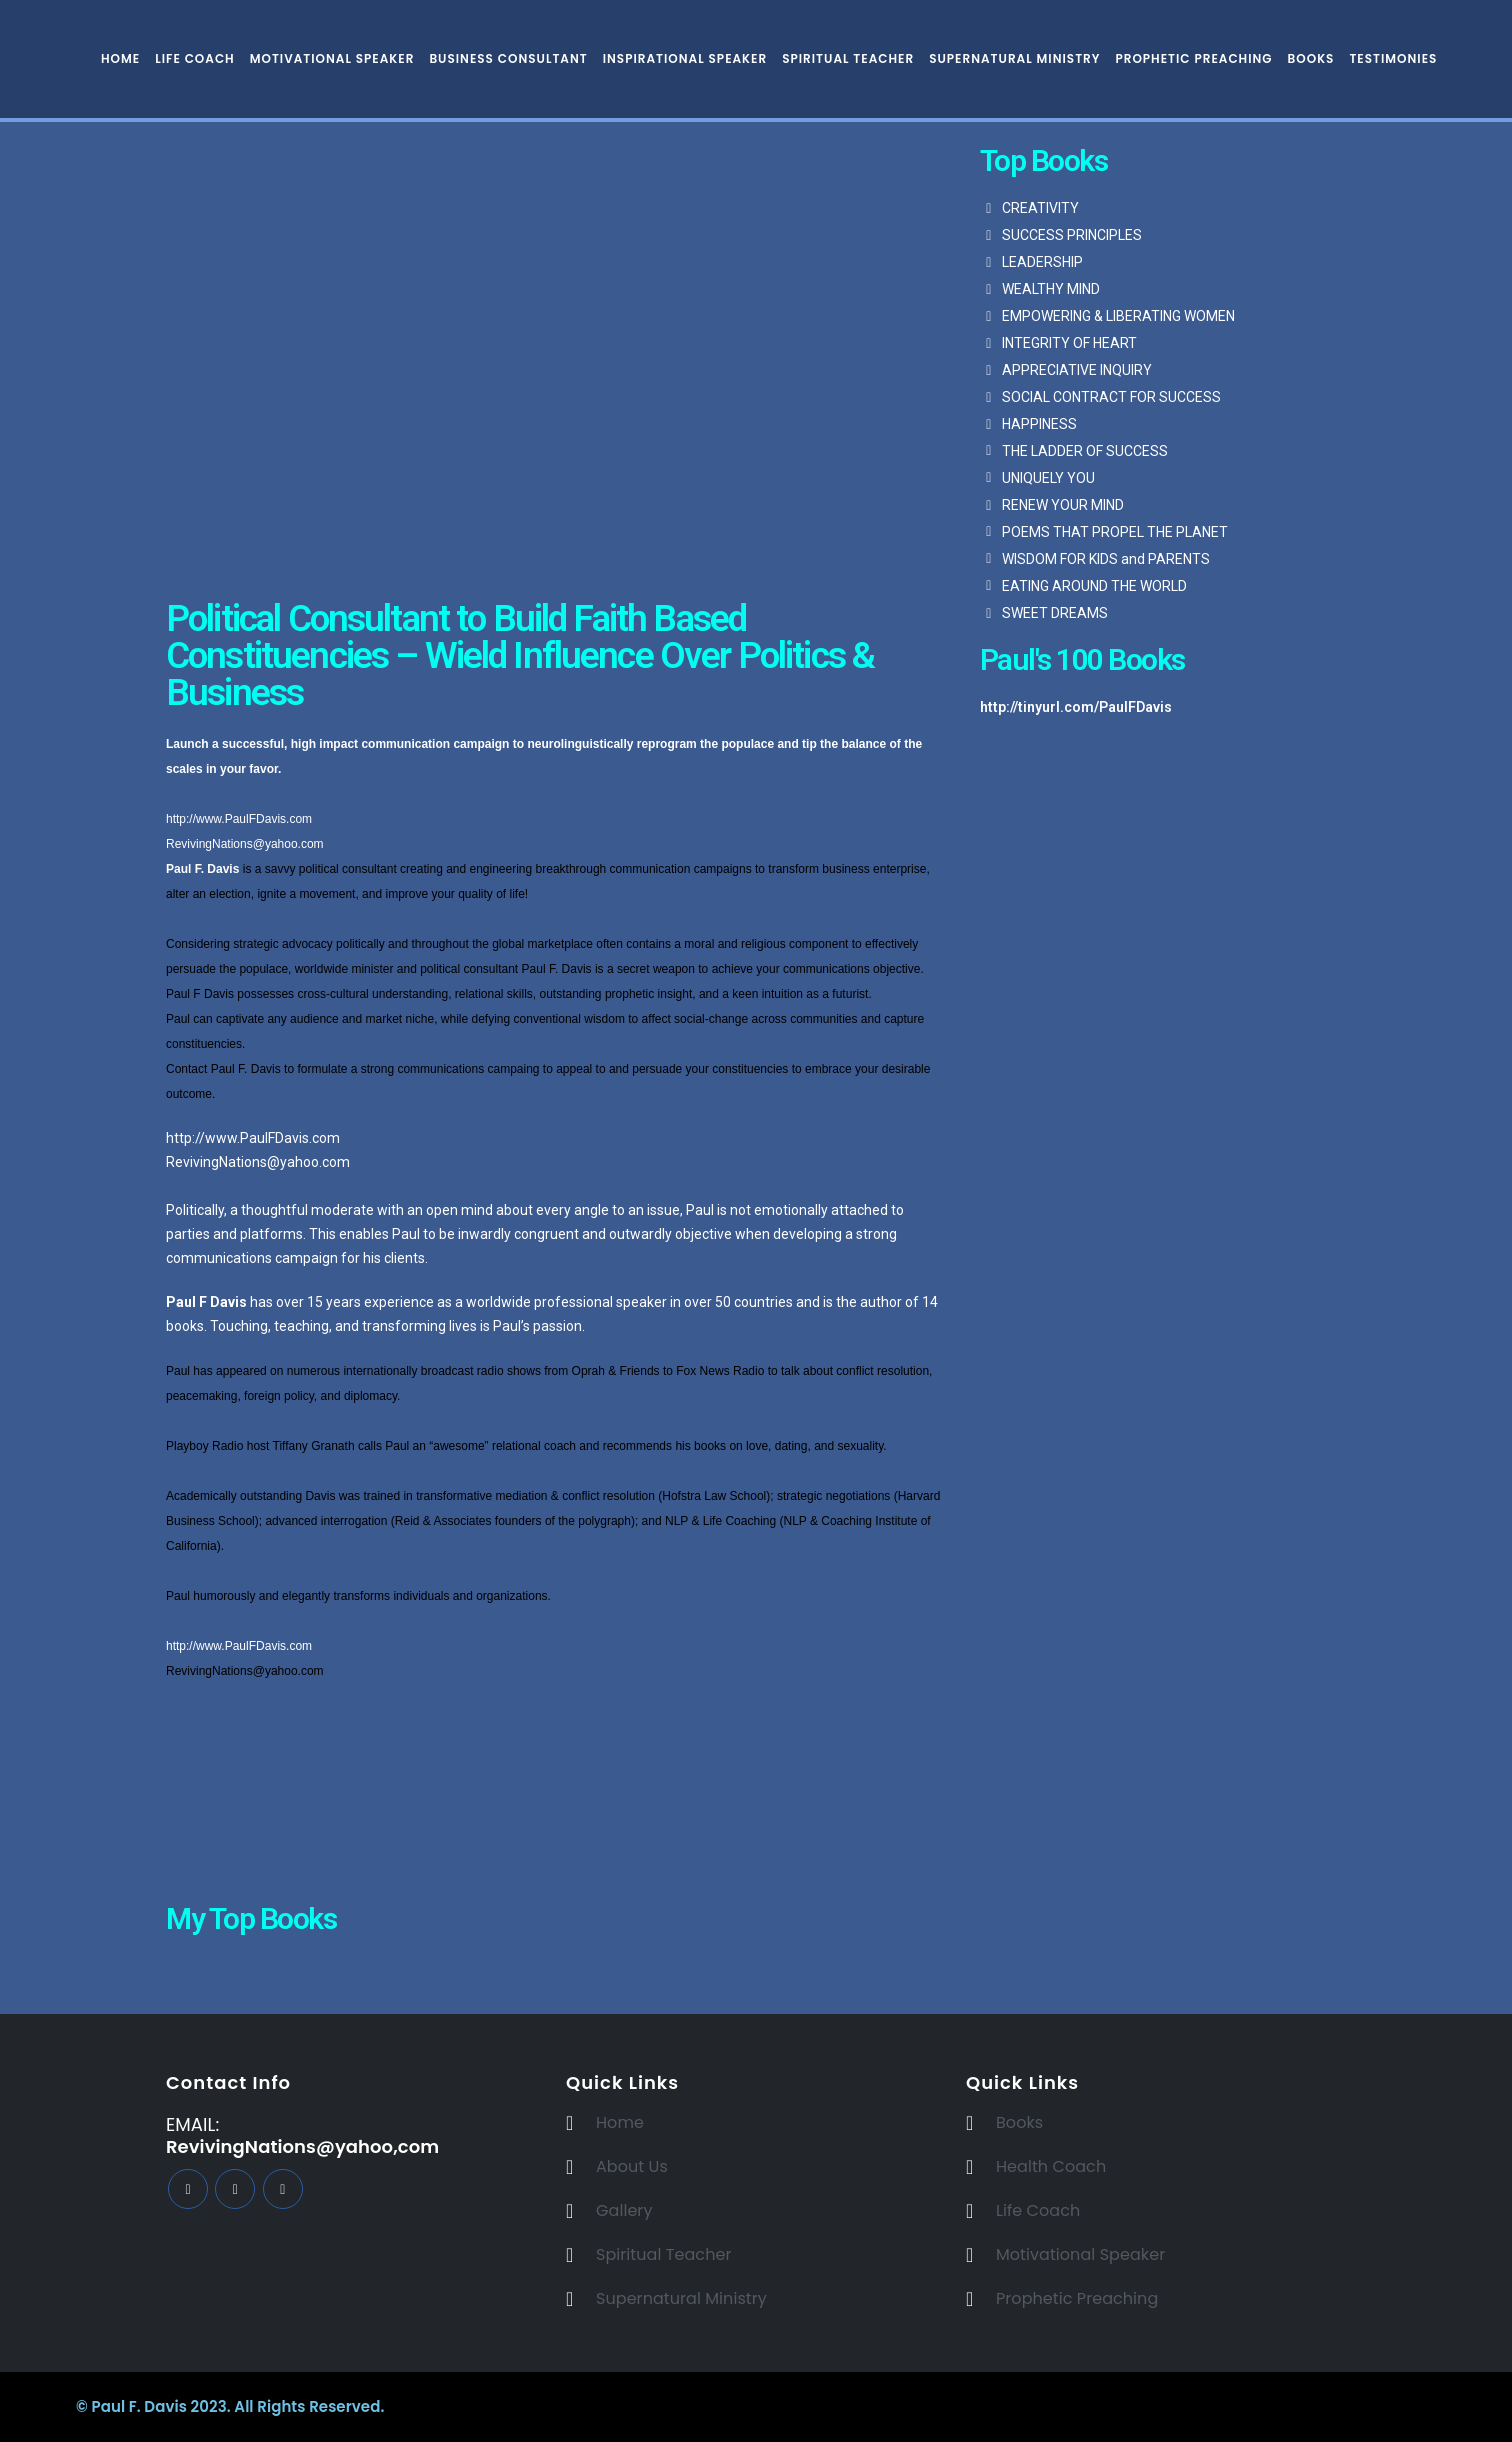 The width and height of the screenshot is (1512, 2442). I want to click on Books, so click(1311, 58).